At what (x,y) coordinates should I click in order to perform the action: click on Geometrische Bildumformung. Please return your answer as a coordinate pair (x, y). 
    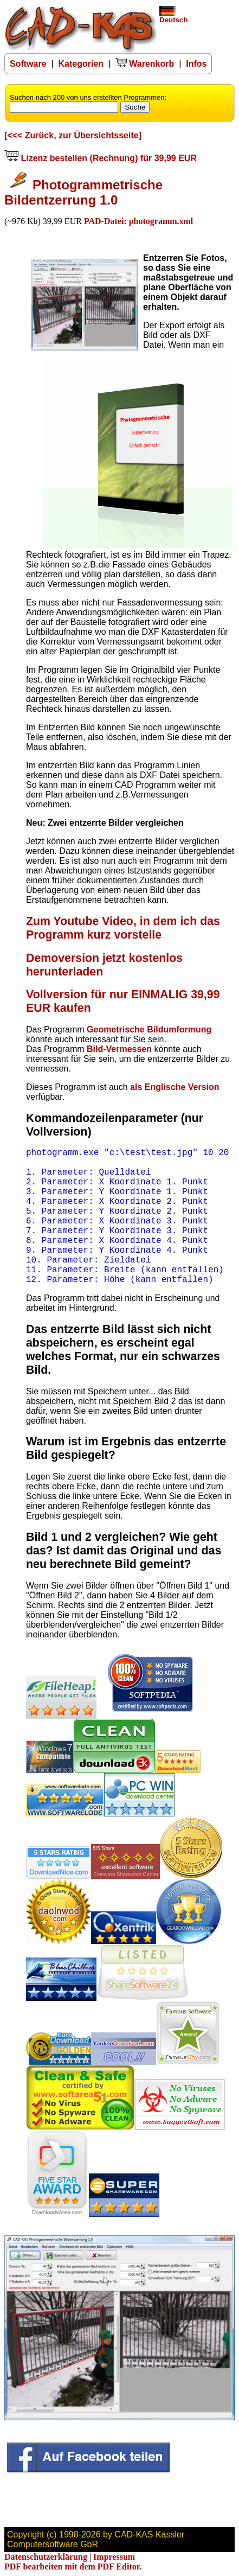
    Looking at the image, I should click on (149, 1029).